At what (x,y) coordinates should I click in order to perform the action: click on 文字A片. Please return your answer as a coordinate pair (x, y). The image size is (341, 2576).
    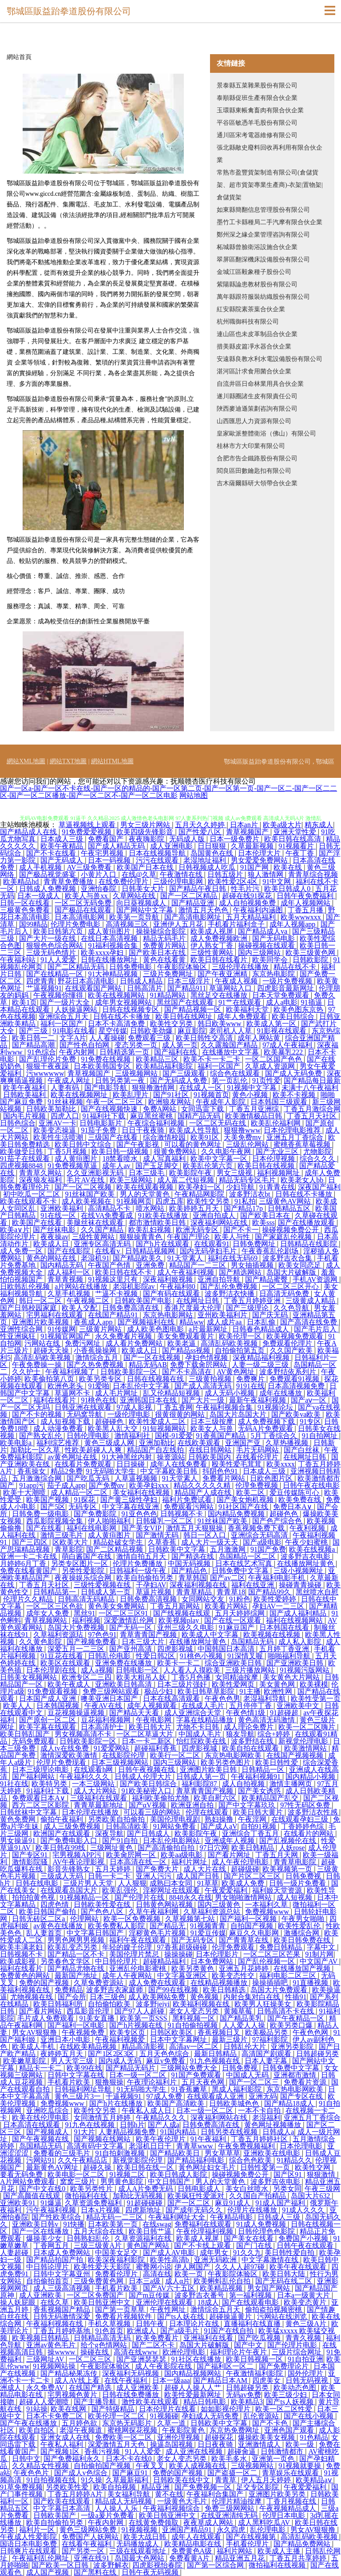
    Looking at the image, I should click on (72, 1038).